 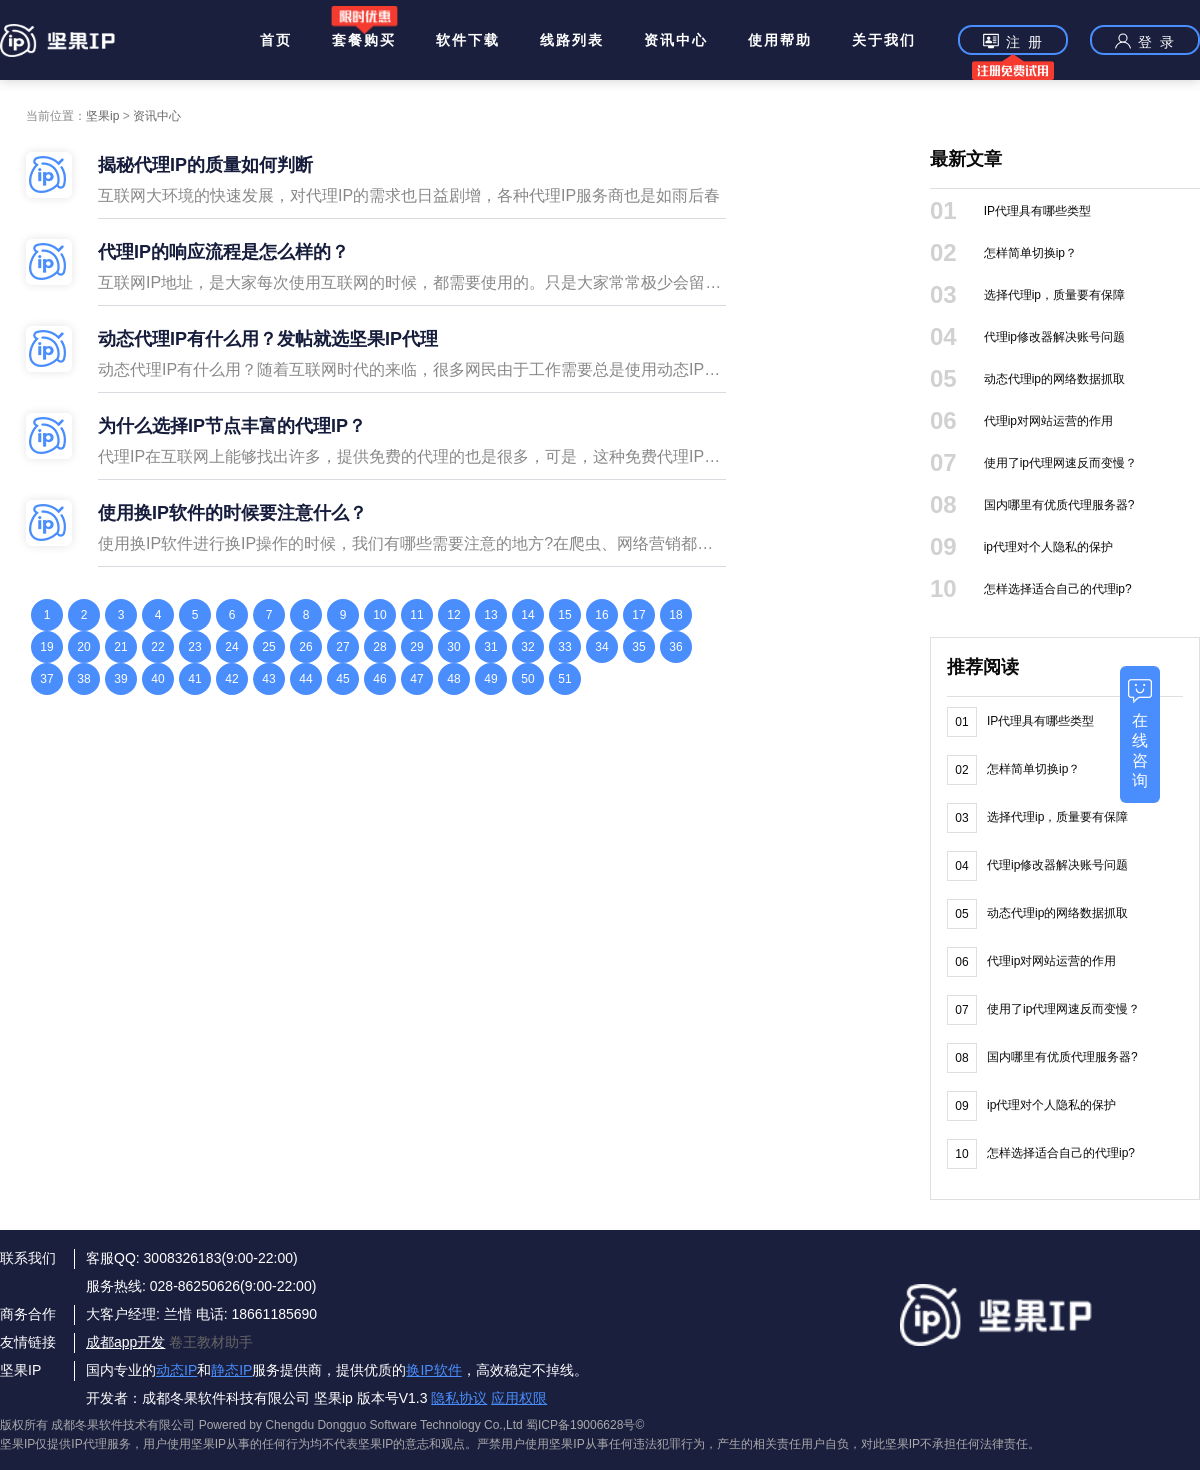 I want to click on 33, so click(x=564, y=647).